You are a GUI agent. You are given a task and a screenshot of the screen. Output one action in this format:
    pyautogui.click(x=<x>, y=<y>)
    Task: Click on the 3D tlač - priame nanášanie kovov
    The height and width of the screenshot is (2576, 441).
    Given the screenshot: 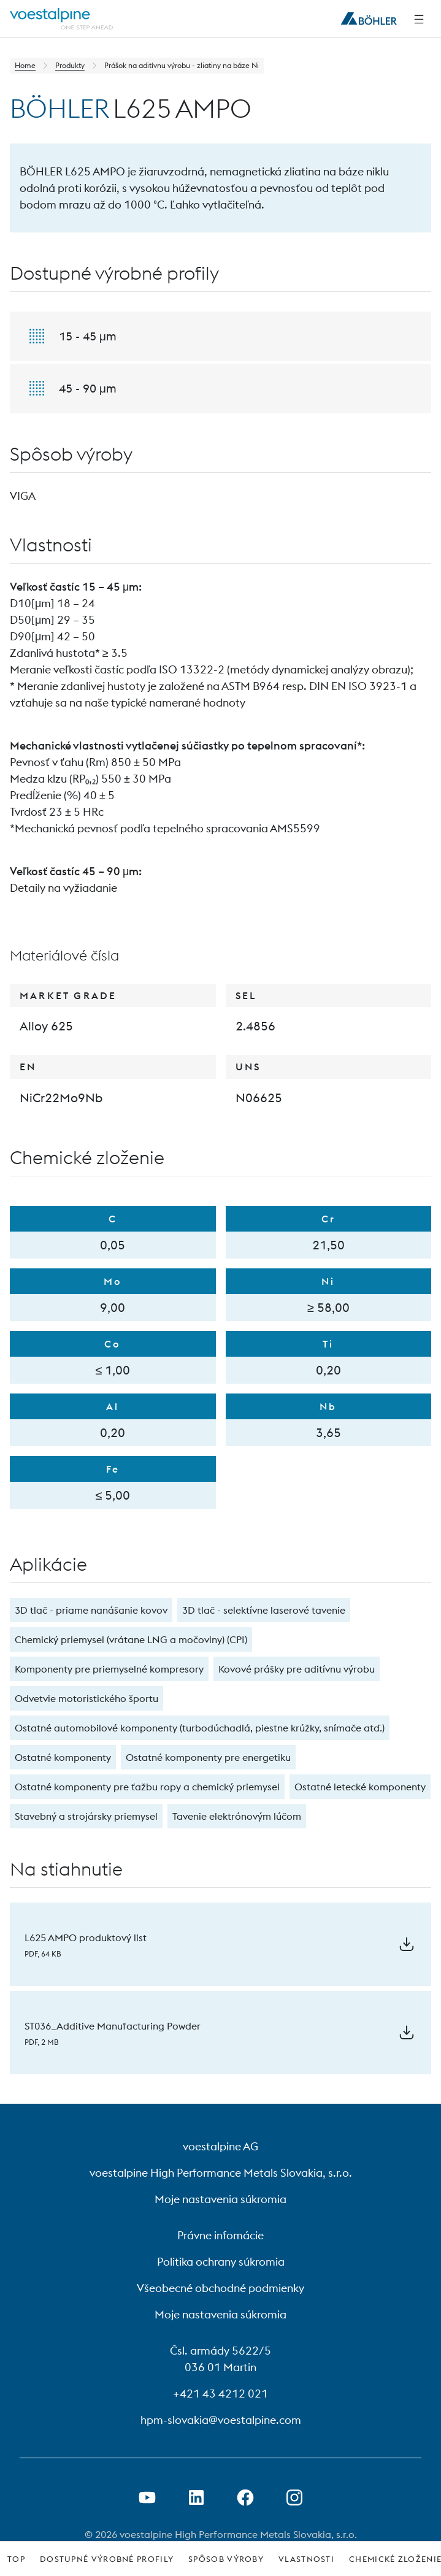 What is the action you would take?
    pyautogui.click(x=91, y=1610)
    